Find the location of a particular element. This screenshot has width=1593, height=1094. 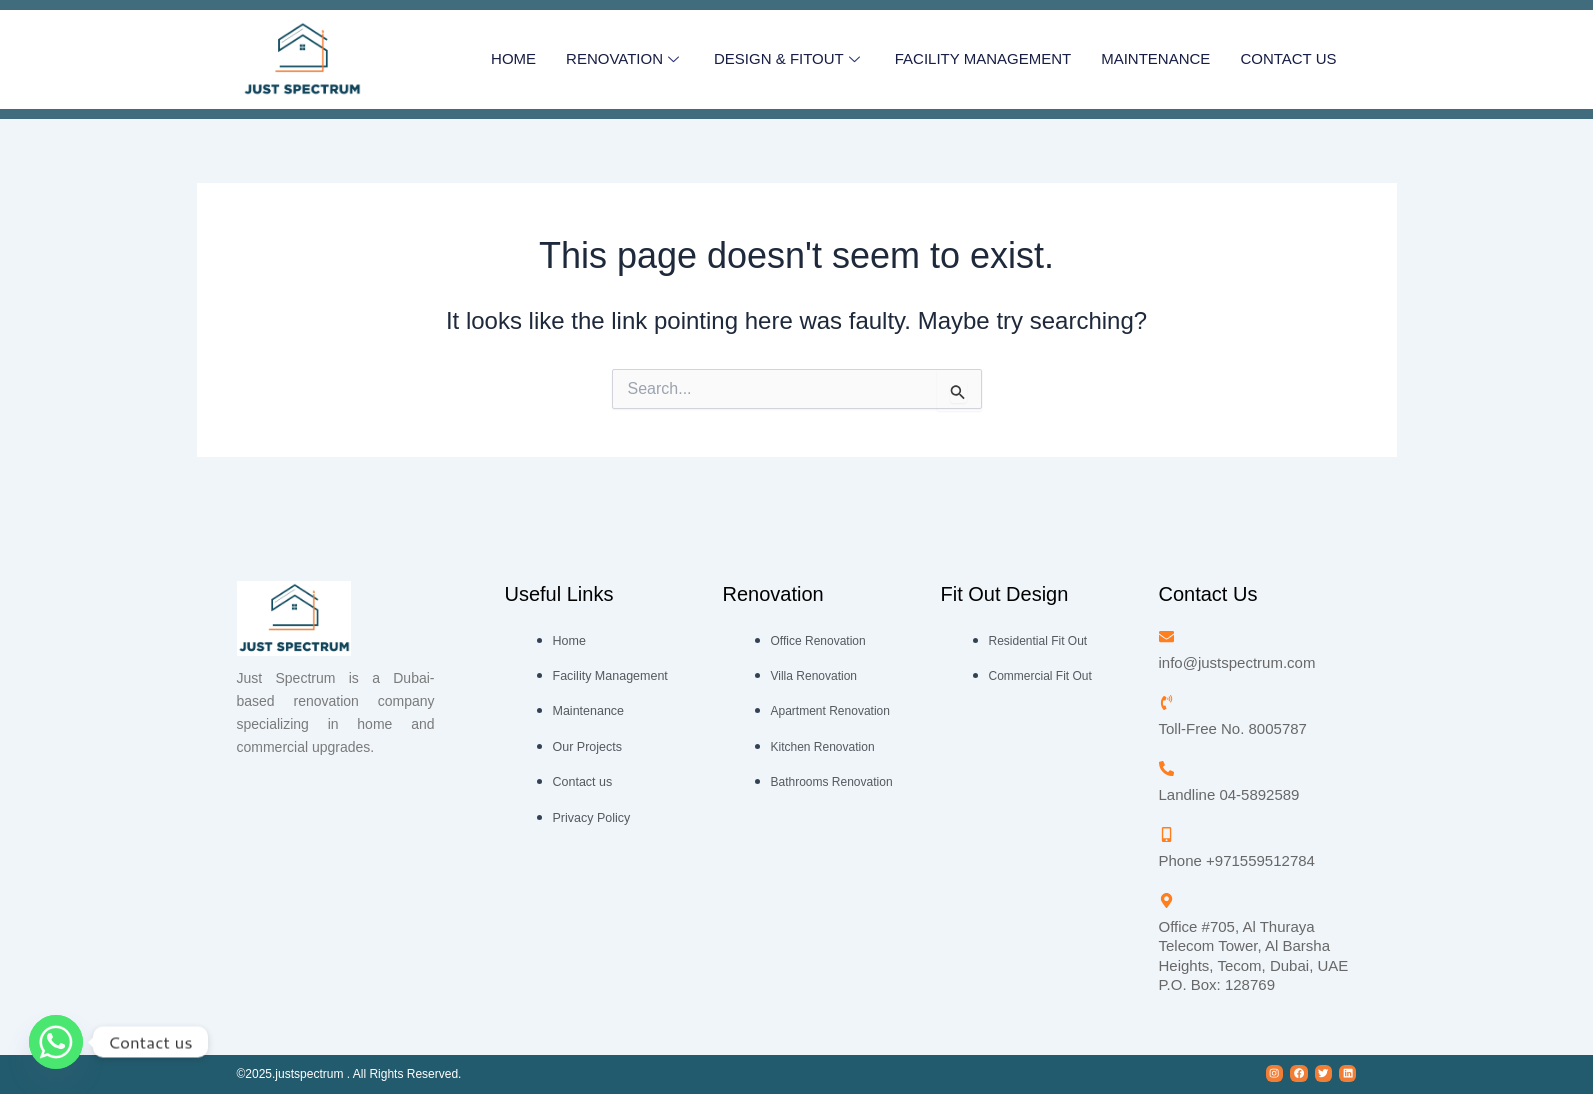

HOME is located at coordinates (513, 58).